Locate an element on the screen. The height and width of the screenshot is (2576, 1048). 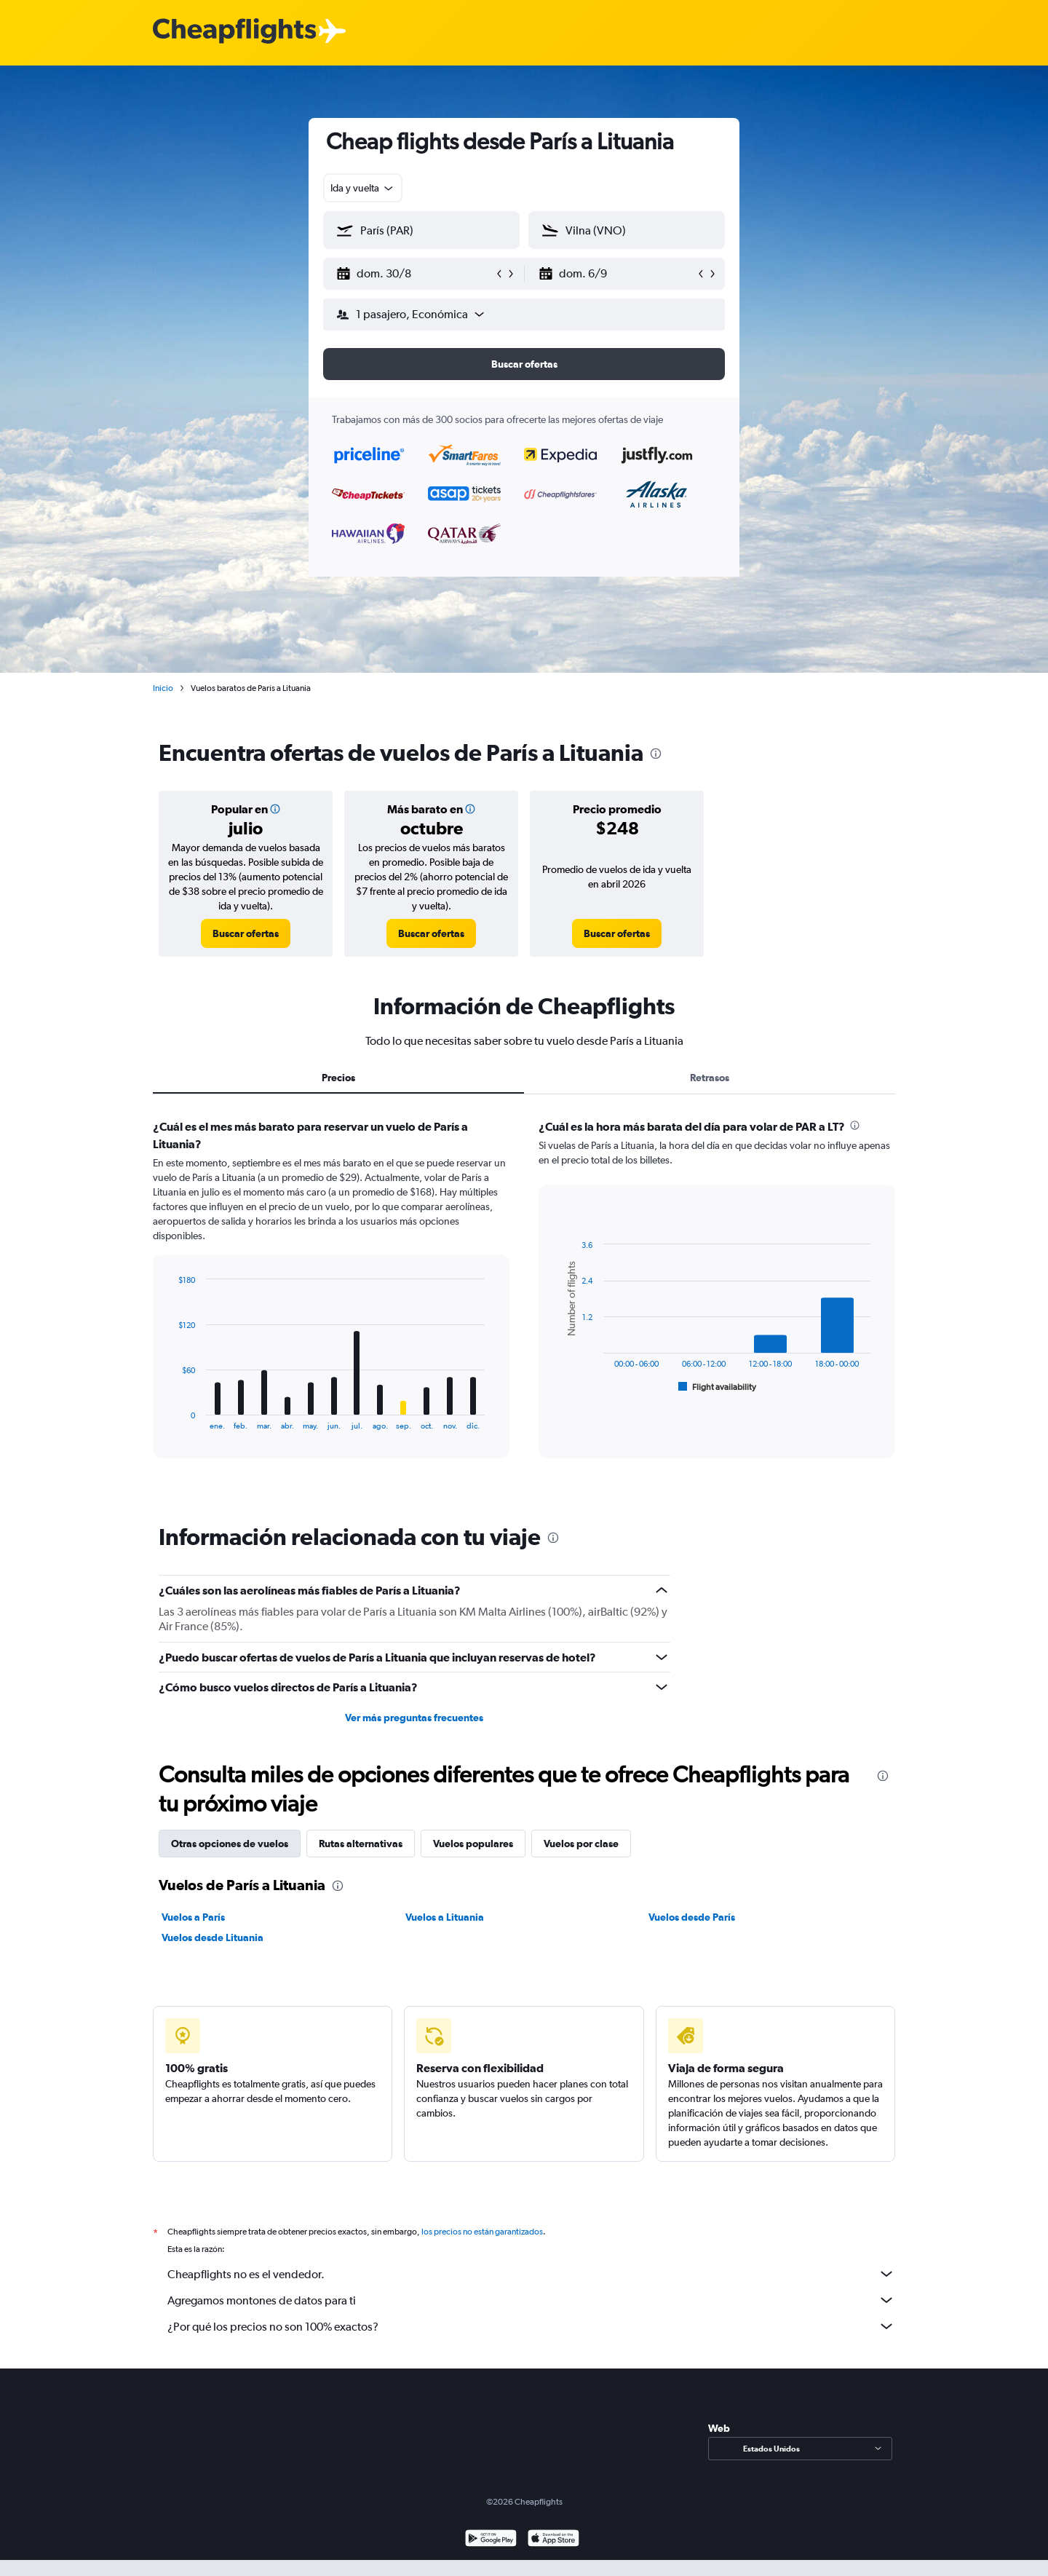
¿Por qué los precios no son 100% exactos? is located at coordinates (531, 2326).